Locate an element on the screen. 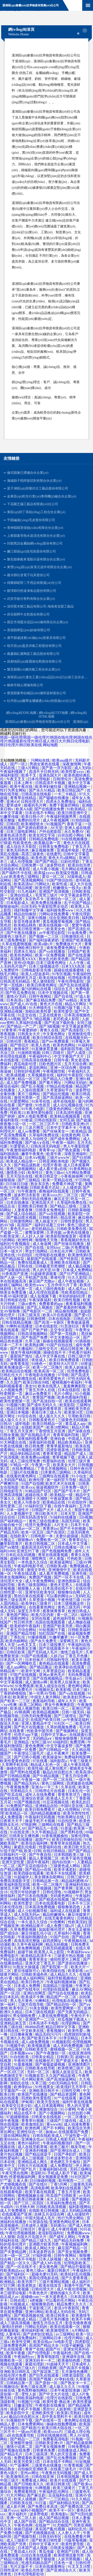  国产va在线播放 is located at coordinates (52, 951).